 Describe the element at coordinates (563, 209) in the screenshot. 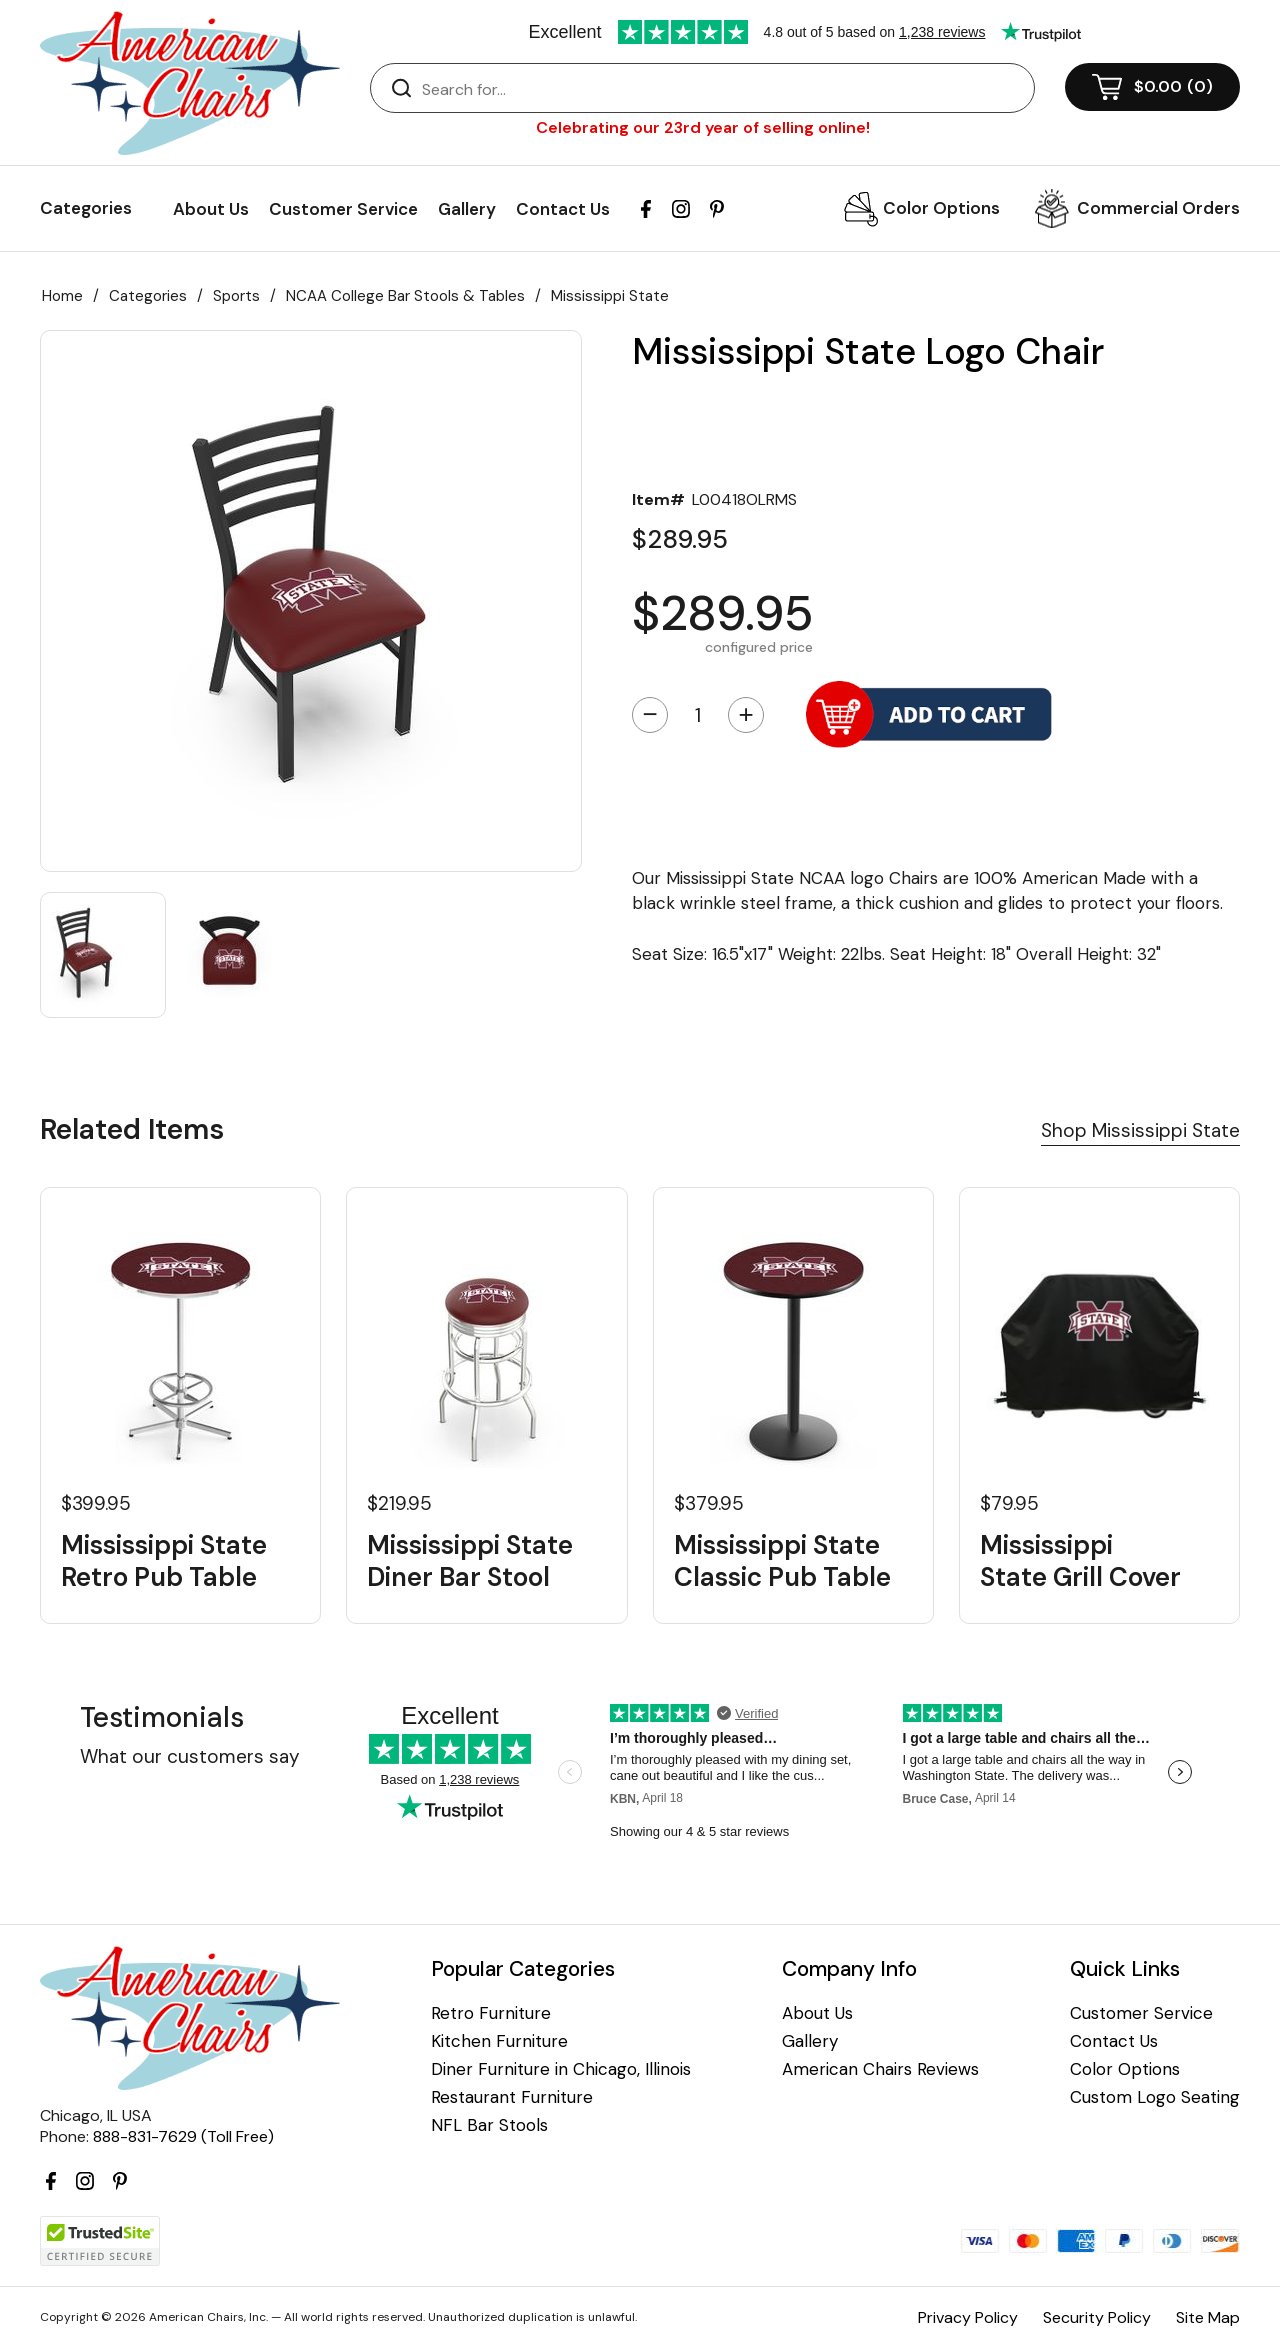

I see `Contact Us` at that location.